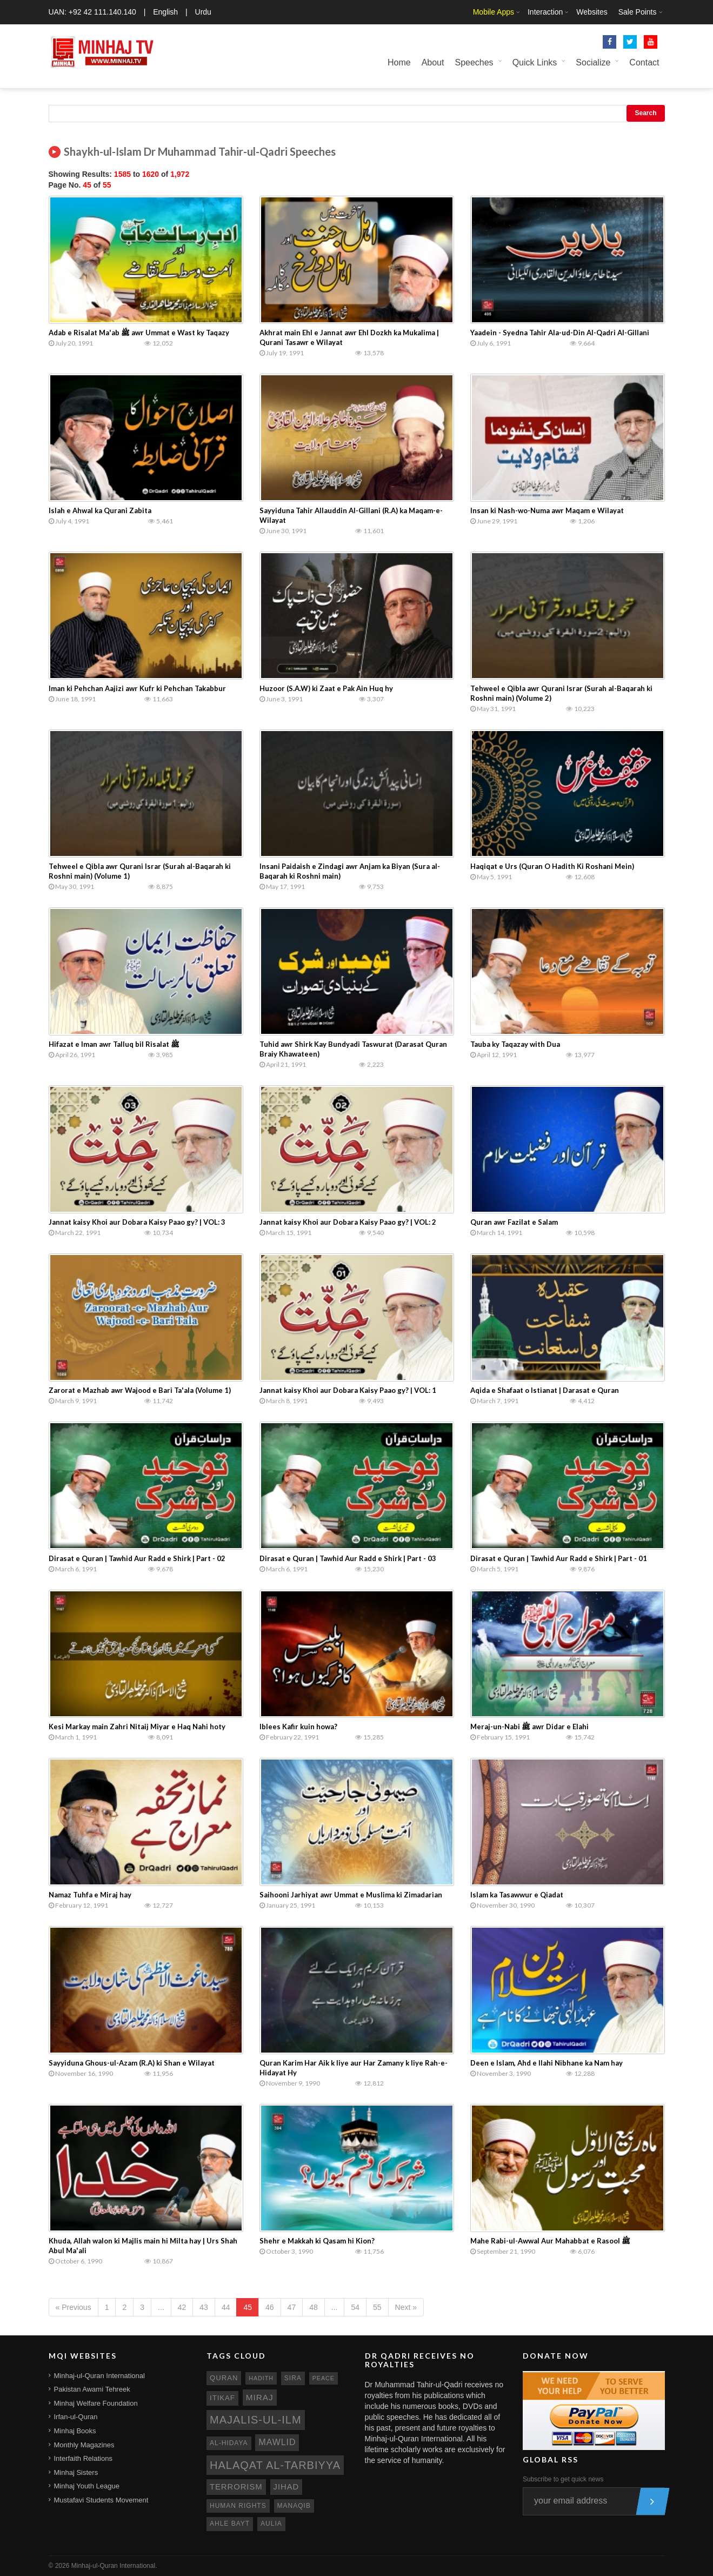  Describe the element at coordinates (203, 12) in the screenshot. I see `Urdu` at that location.